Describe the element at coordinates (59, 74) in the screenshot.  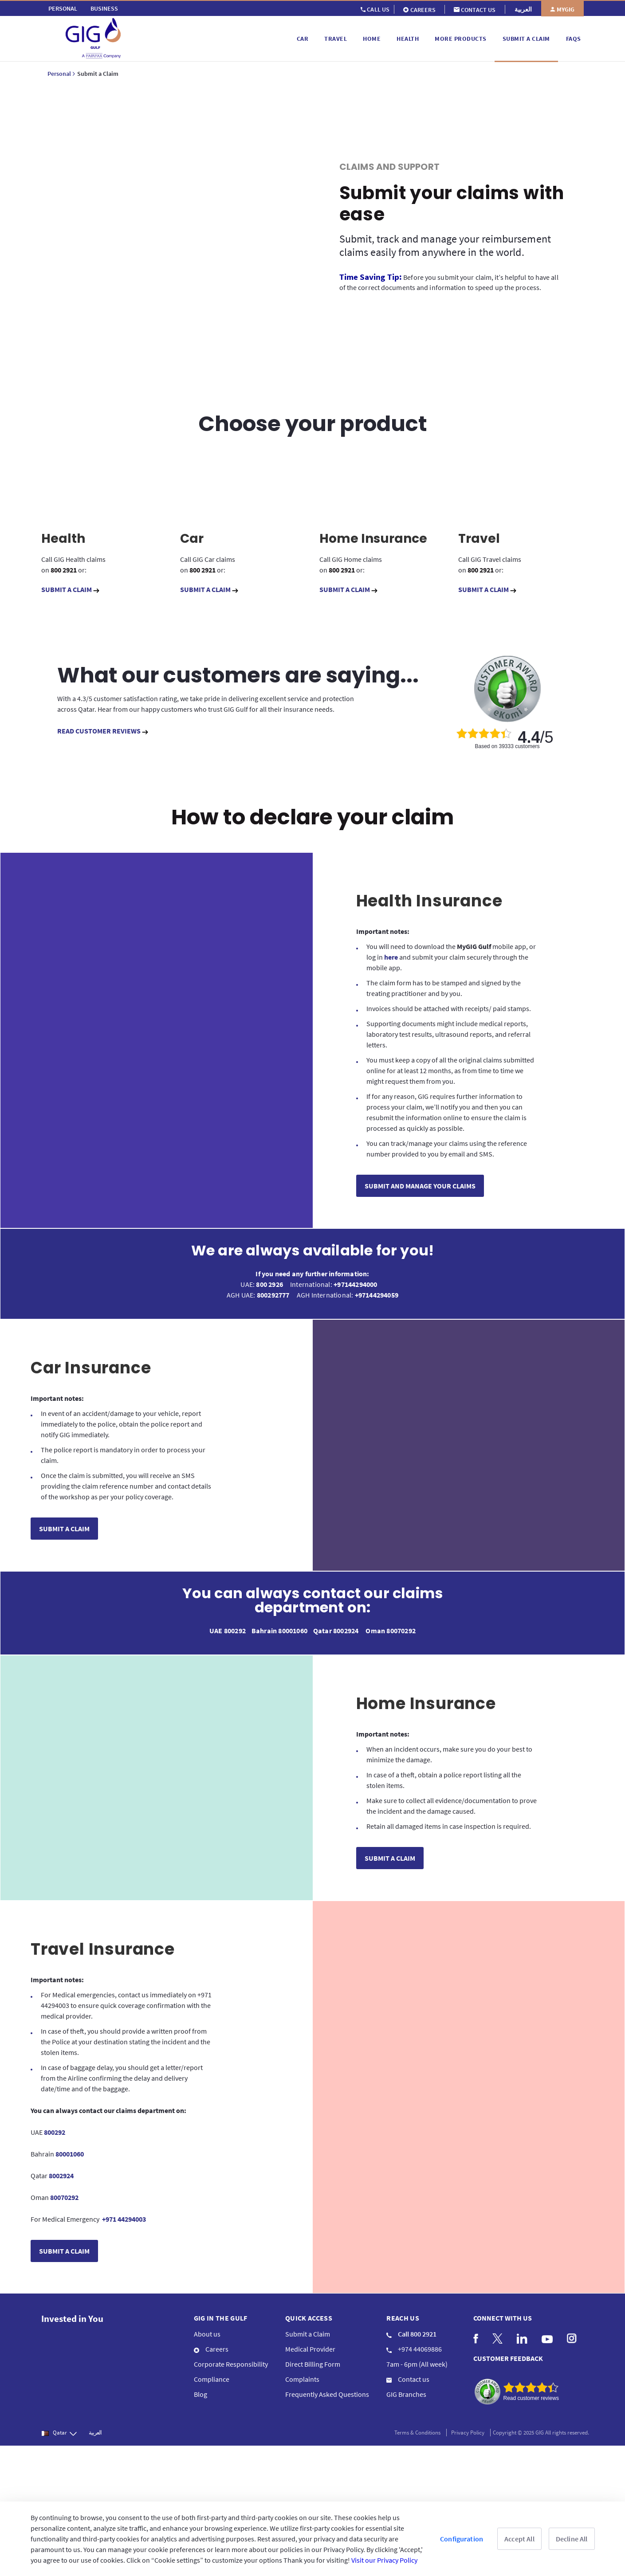
I see `Personal` at that location.